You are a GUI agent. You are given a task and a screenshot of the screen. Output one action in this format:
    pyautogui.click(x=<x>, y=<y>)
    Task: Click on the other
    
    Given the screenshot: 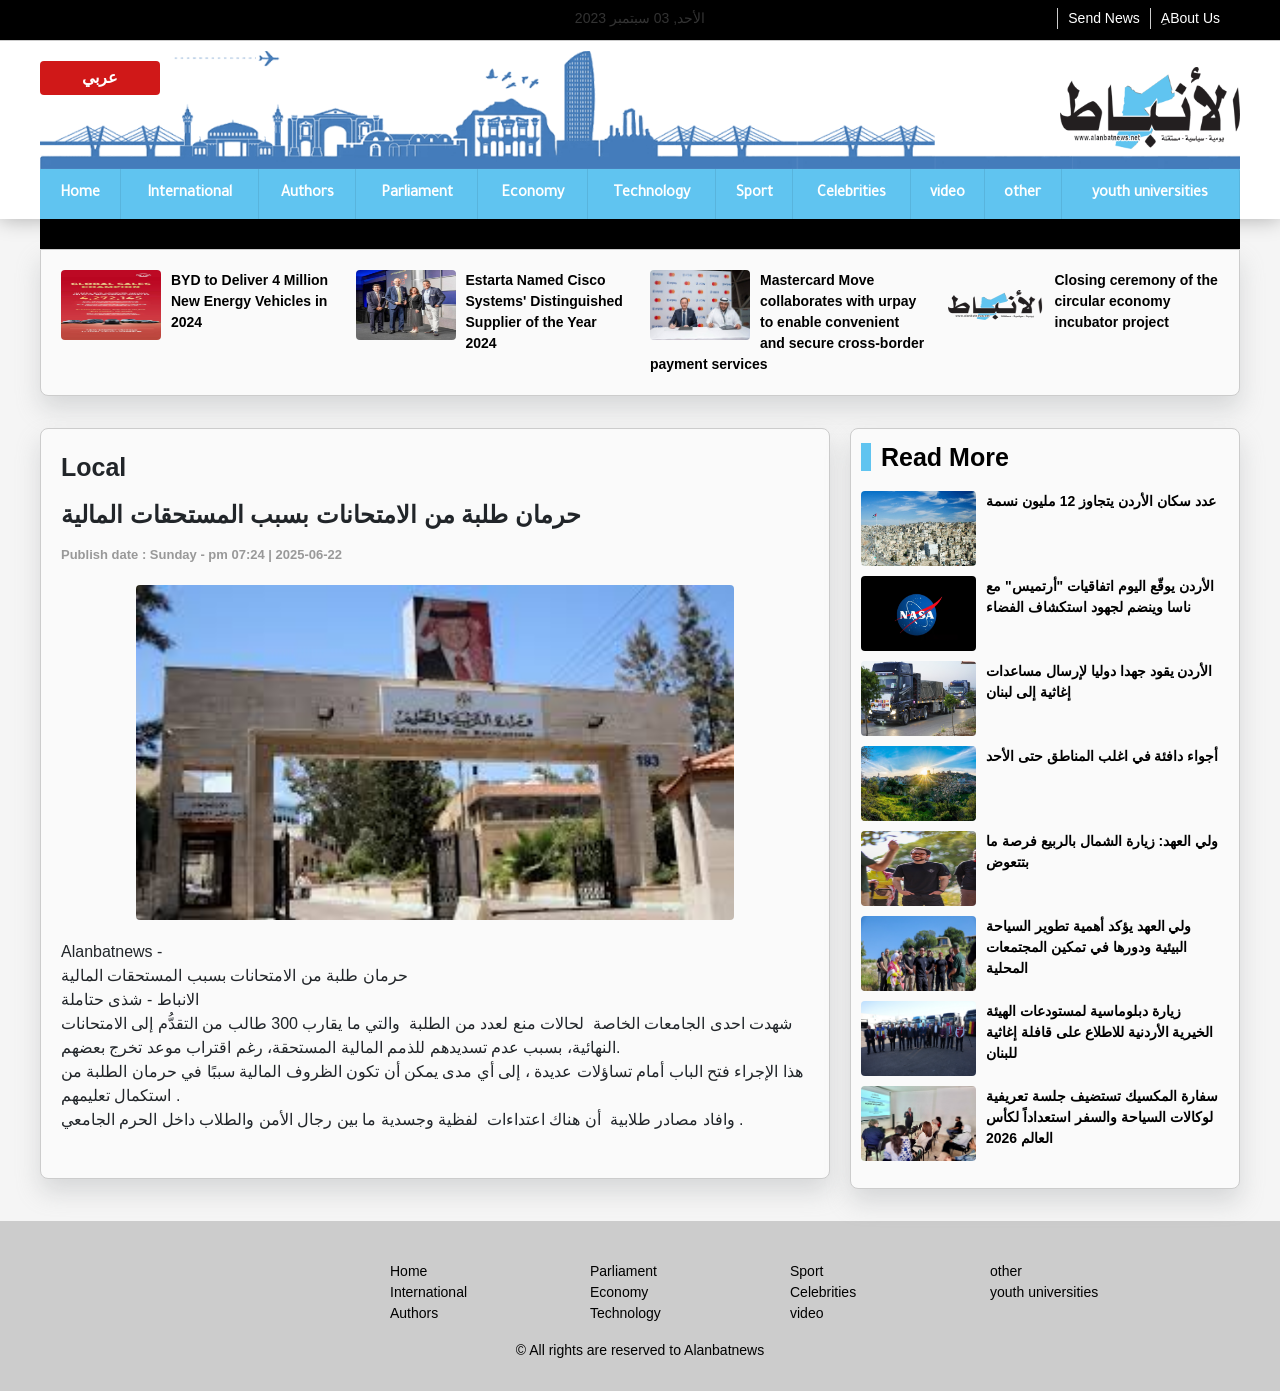 What is the action you would take?
    pyautogui.click(x=1022, y=194)
    